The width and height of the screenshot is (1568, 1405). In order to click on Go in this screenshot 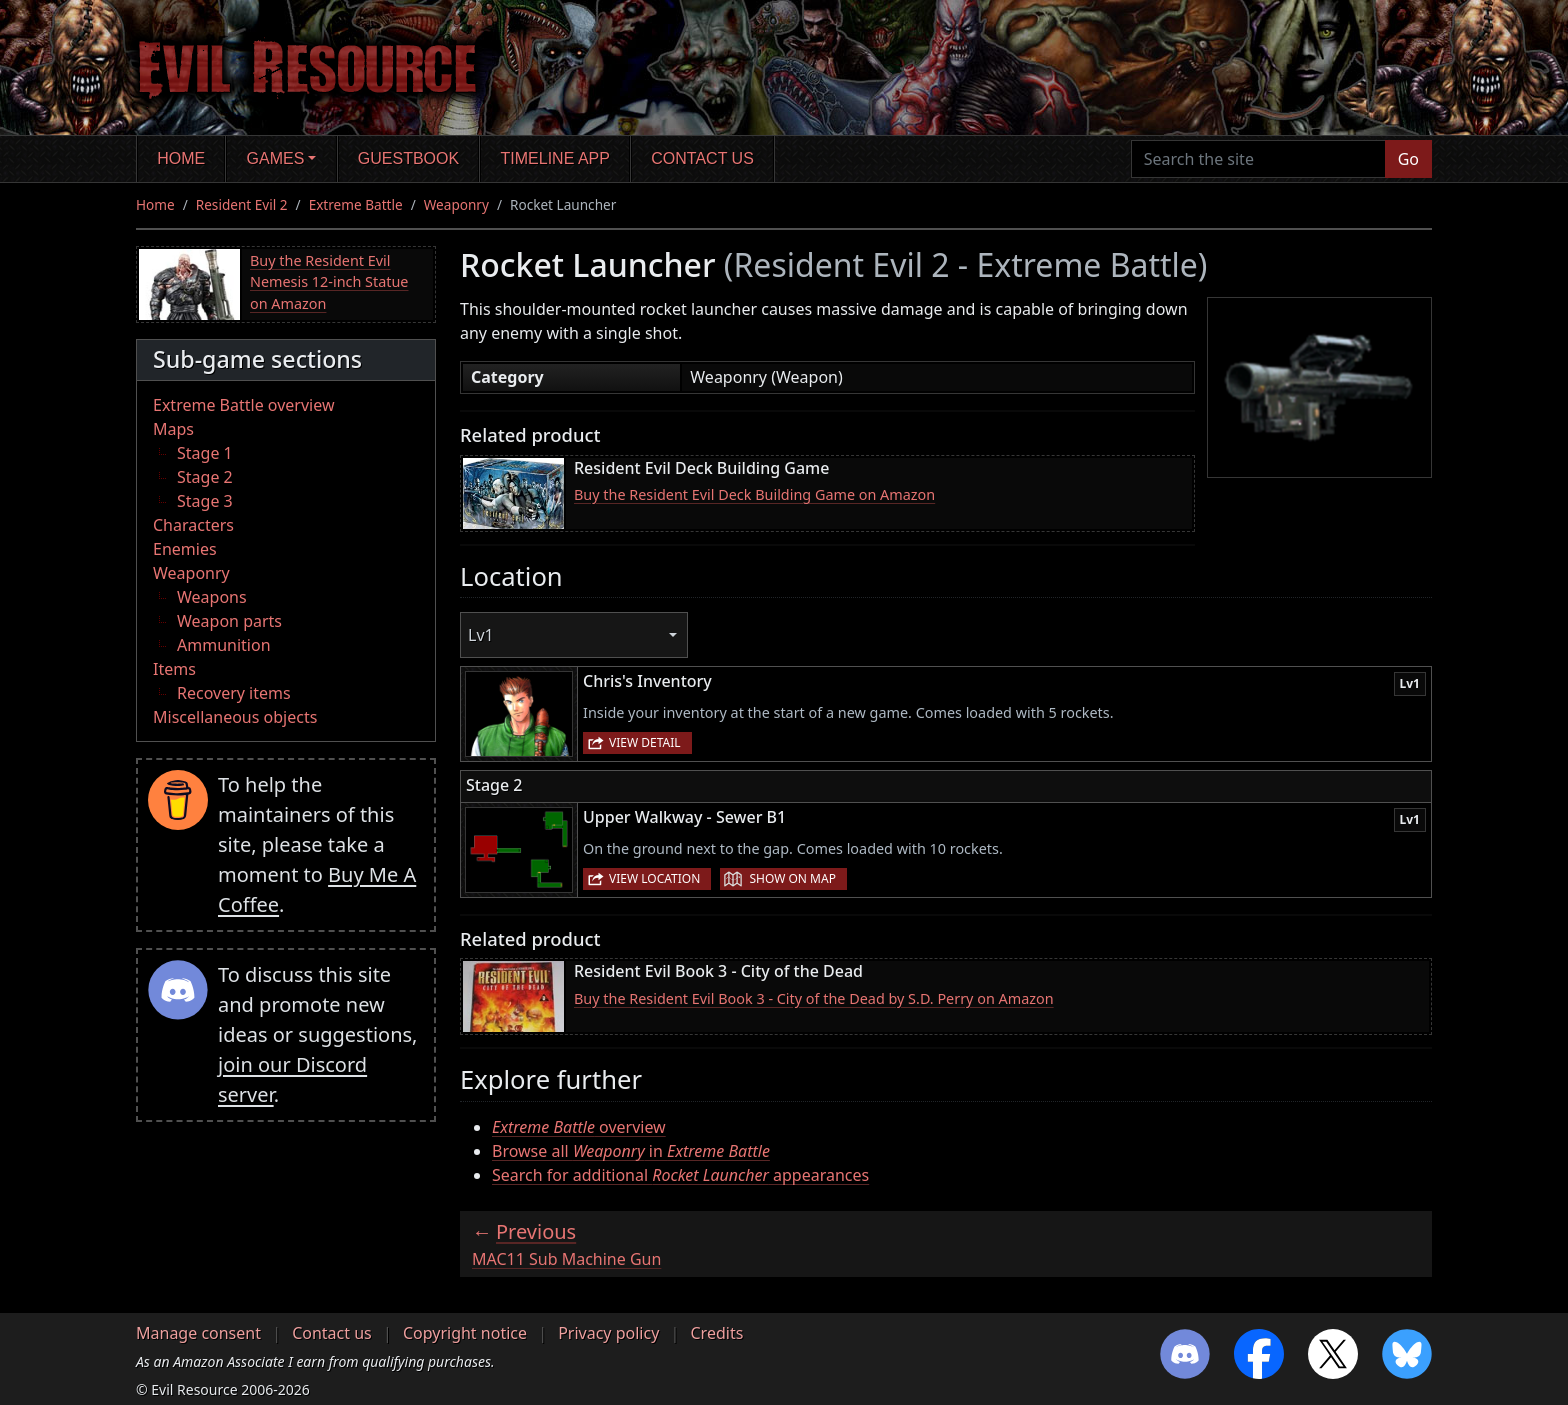, I will do `click(1408, 159)`.